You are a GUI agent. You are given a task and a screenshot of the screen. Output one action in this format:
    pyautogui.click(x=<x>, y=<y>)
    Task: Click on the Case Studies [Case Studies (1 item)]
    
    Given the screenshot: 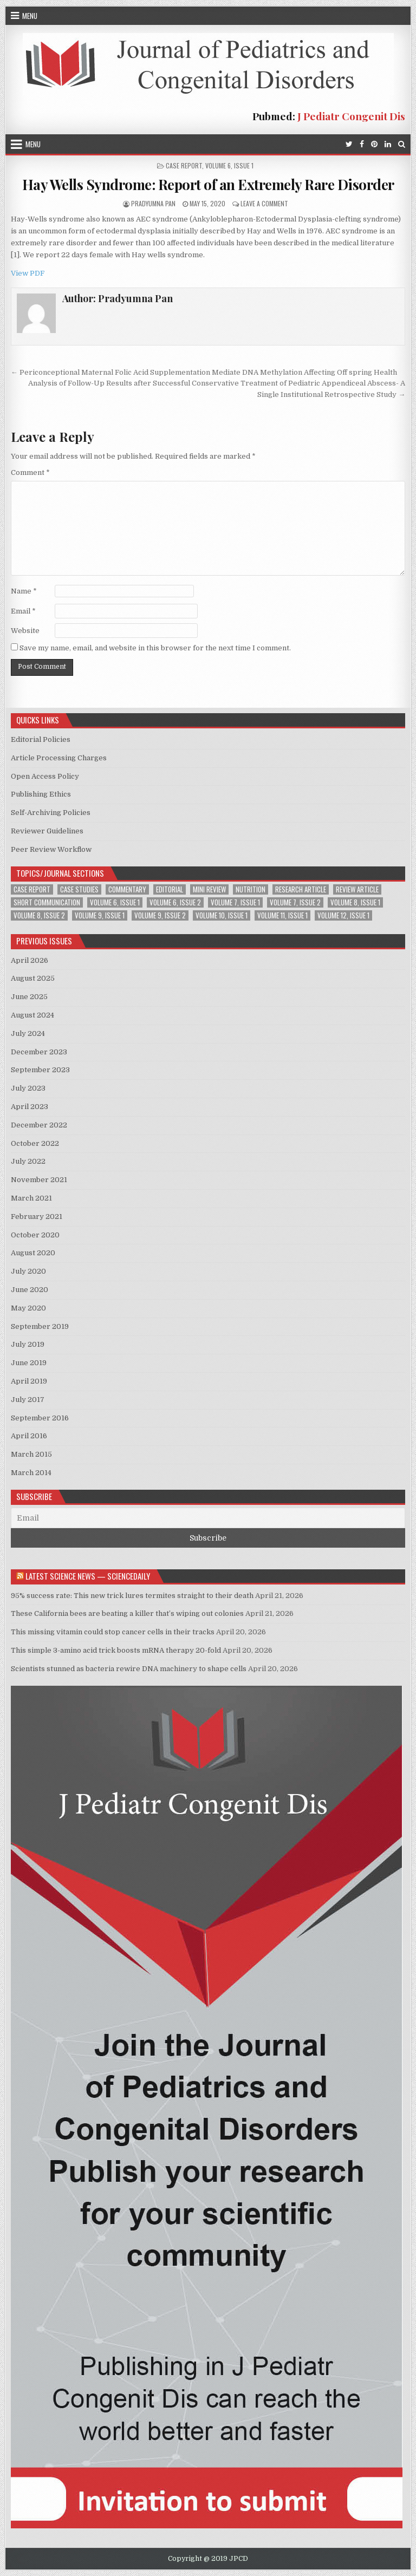 What is the action you would take?
    pyautogui.click(x=79, y=889)
    